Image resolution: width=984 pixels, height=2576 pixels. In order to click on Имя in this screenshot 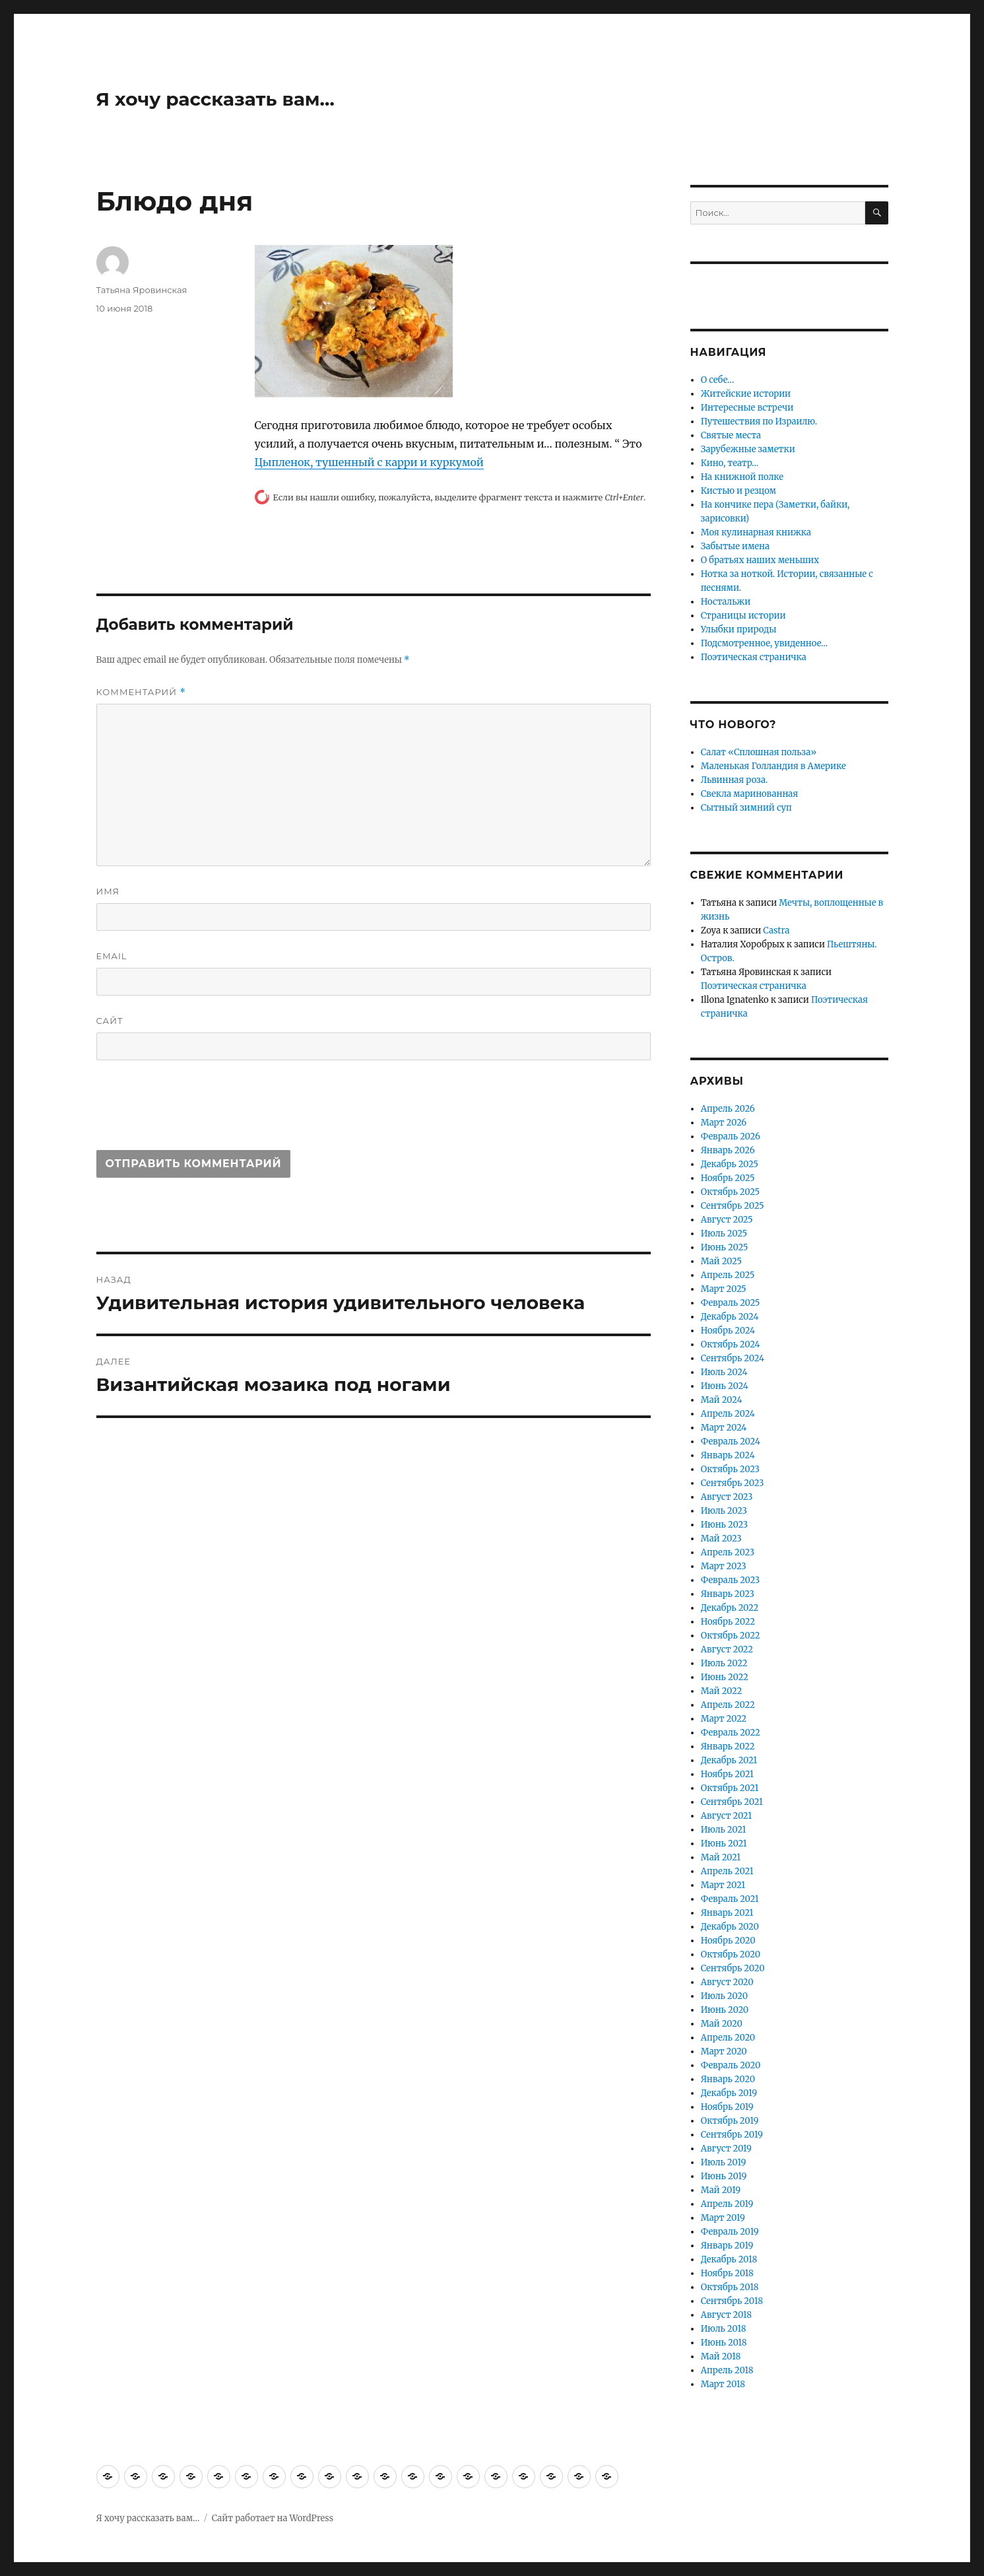, I will do `click(108, 891)`.